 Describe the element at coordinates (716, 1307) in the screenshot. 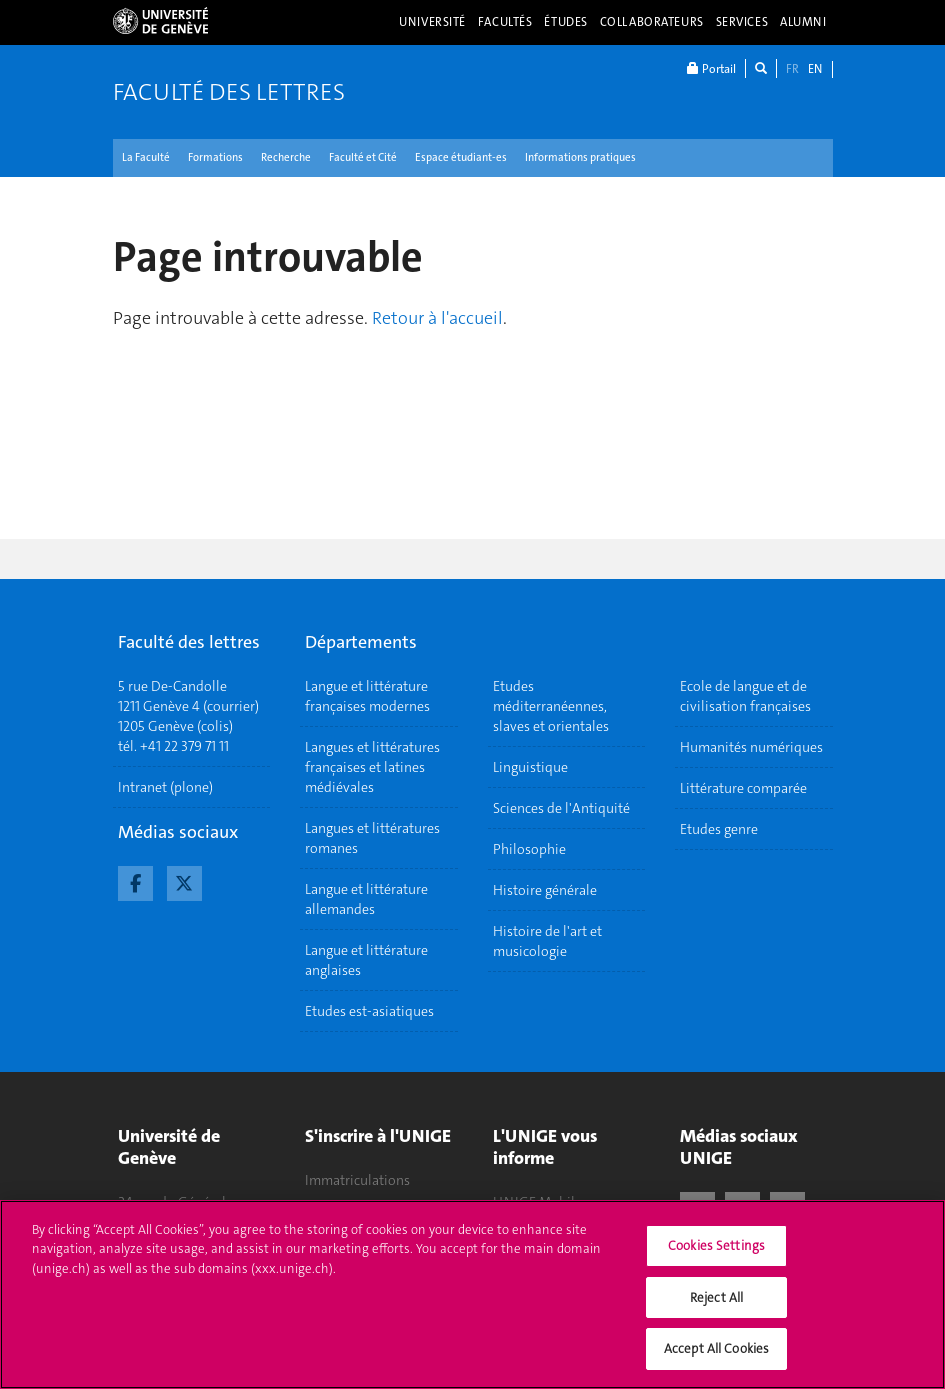

I see `Reject All` at that location.